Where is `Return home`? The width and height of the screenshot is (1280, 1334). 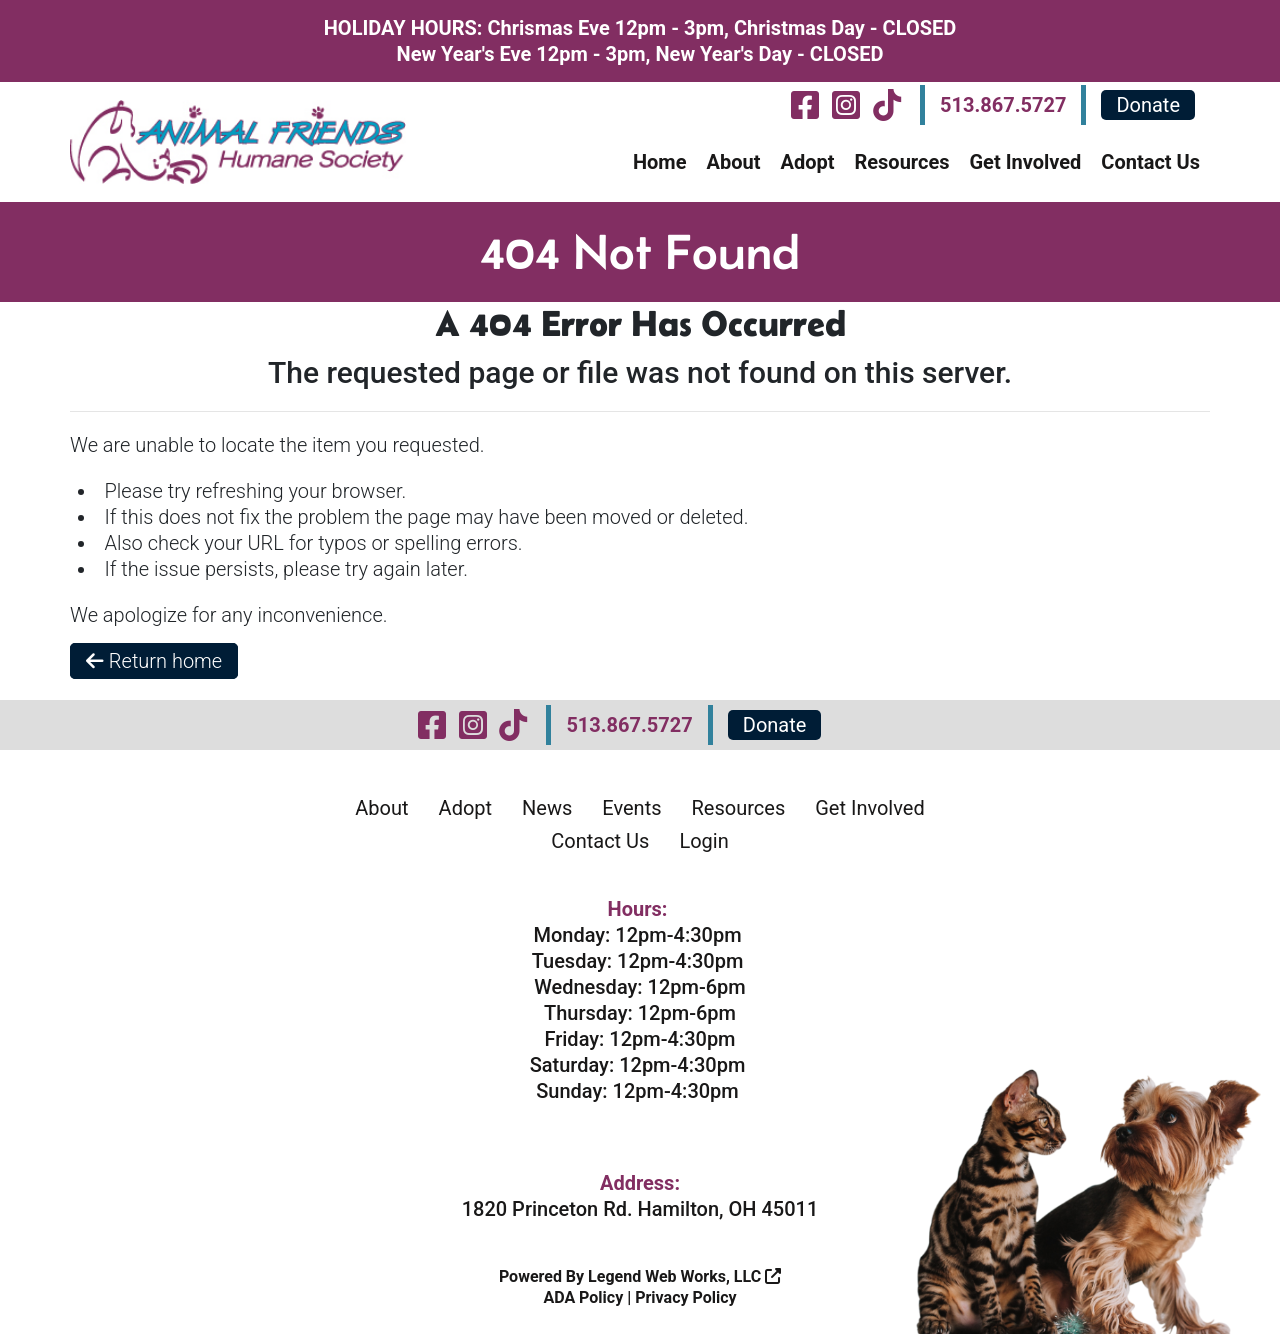
Return home is located at coordinates (154, 661).